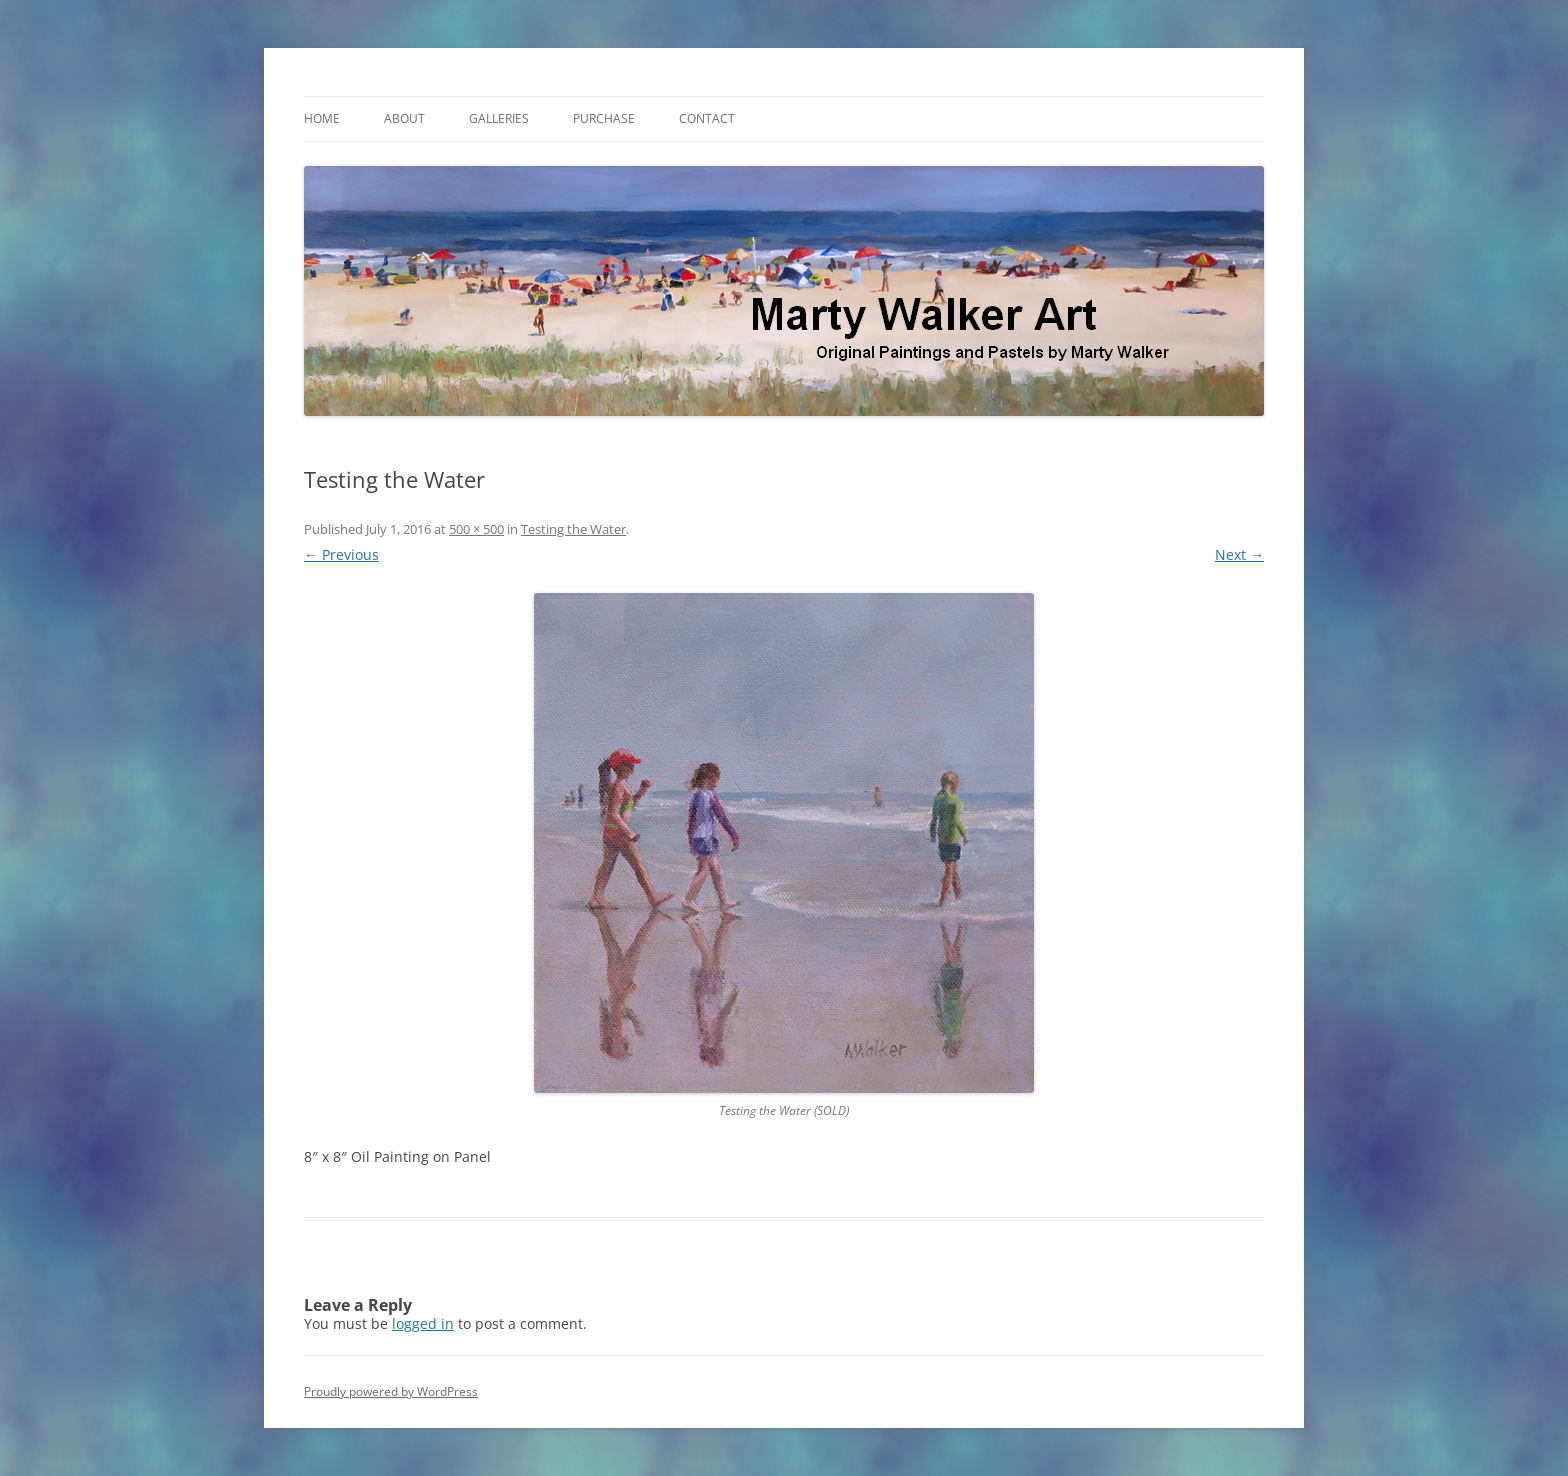  Describe the element at coordinates (341, 554) in the screenshot. I see `← Previous` at that location.